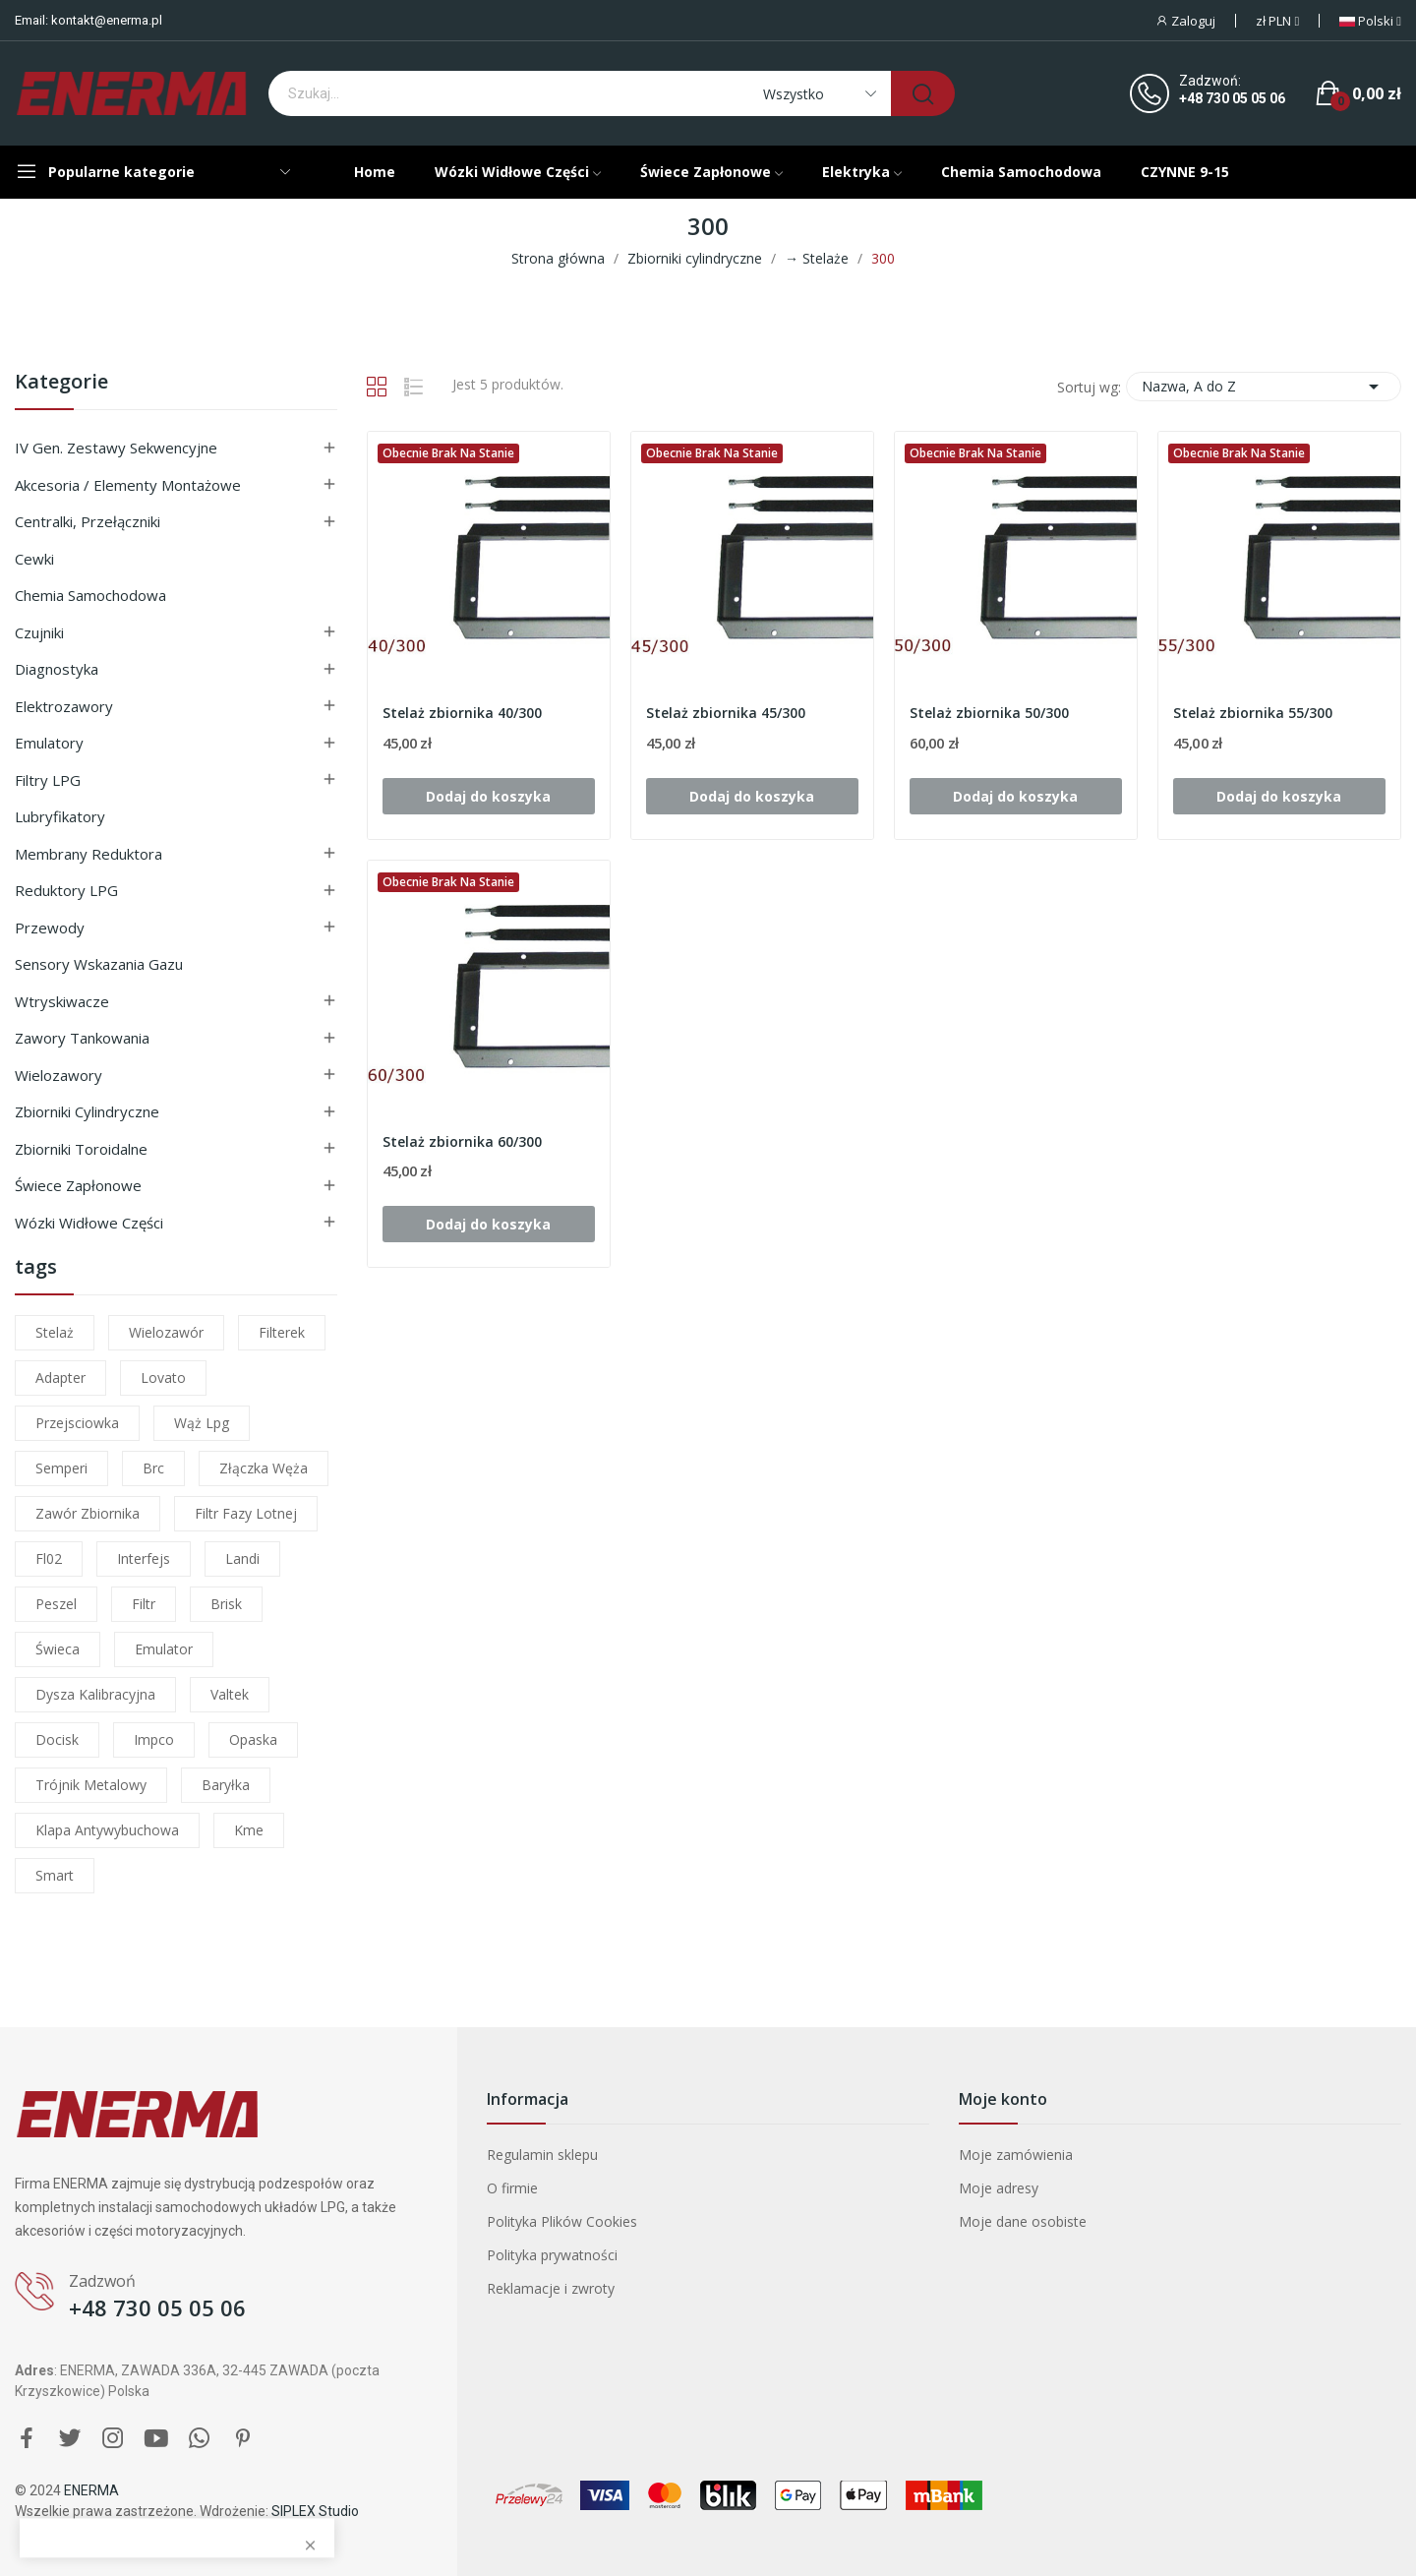 This screenshot has width=1416, height=2576. What do you see at coordinates (49, 742) in the screenshot?
I see `Emulatory` at bounding box center [49, 742].